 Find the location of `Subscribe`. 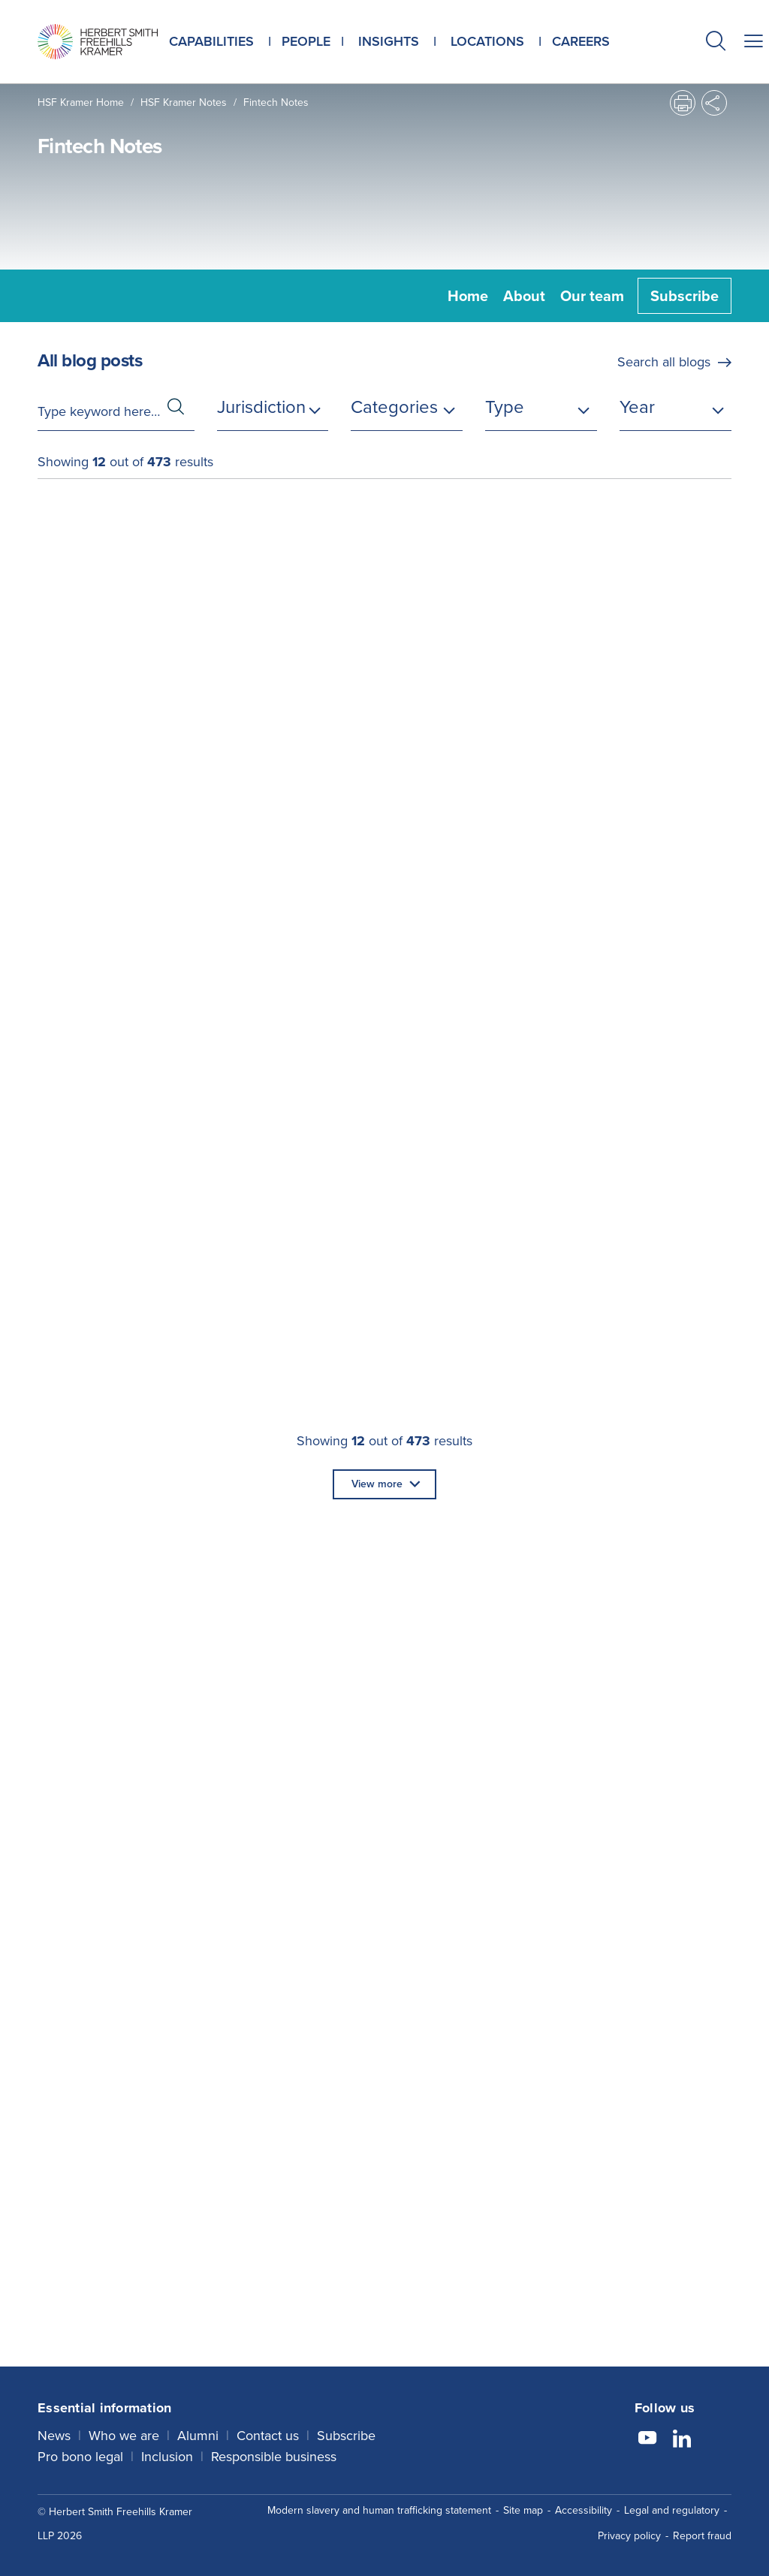

Subscribe is located at coordinates (684, 296).